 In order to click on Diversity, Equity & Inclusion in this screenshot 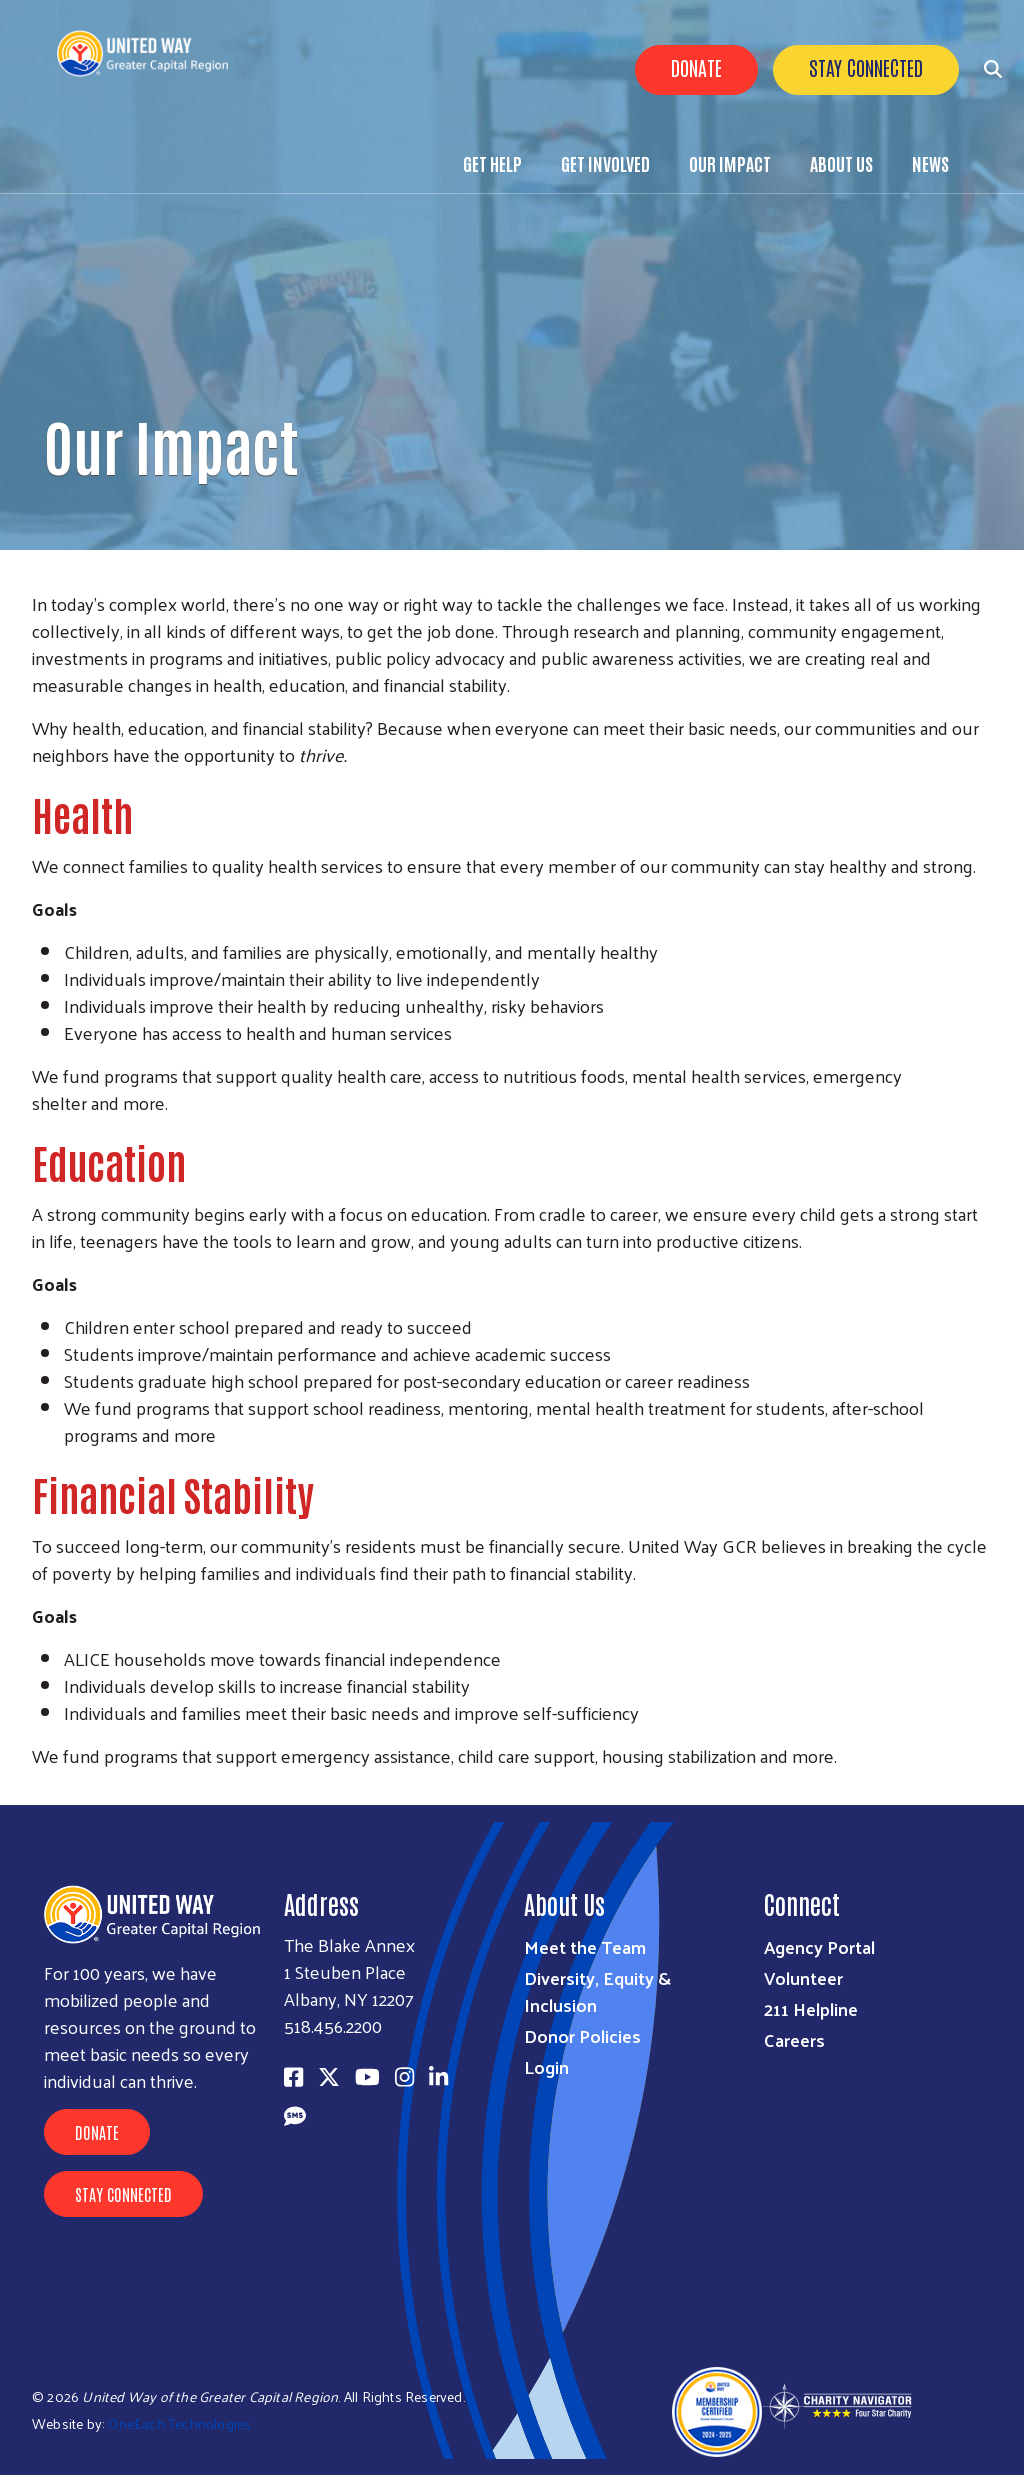, I will do `click(597, 1991)`.